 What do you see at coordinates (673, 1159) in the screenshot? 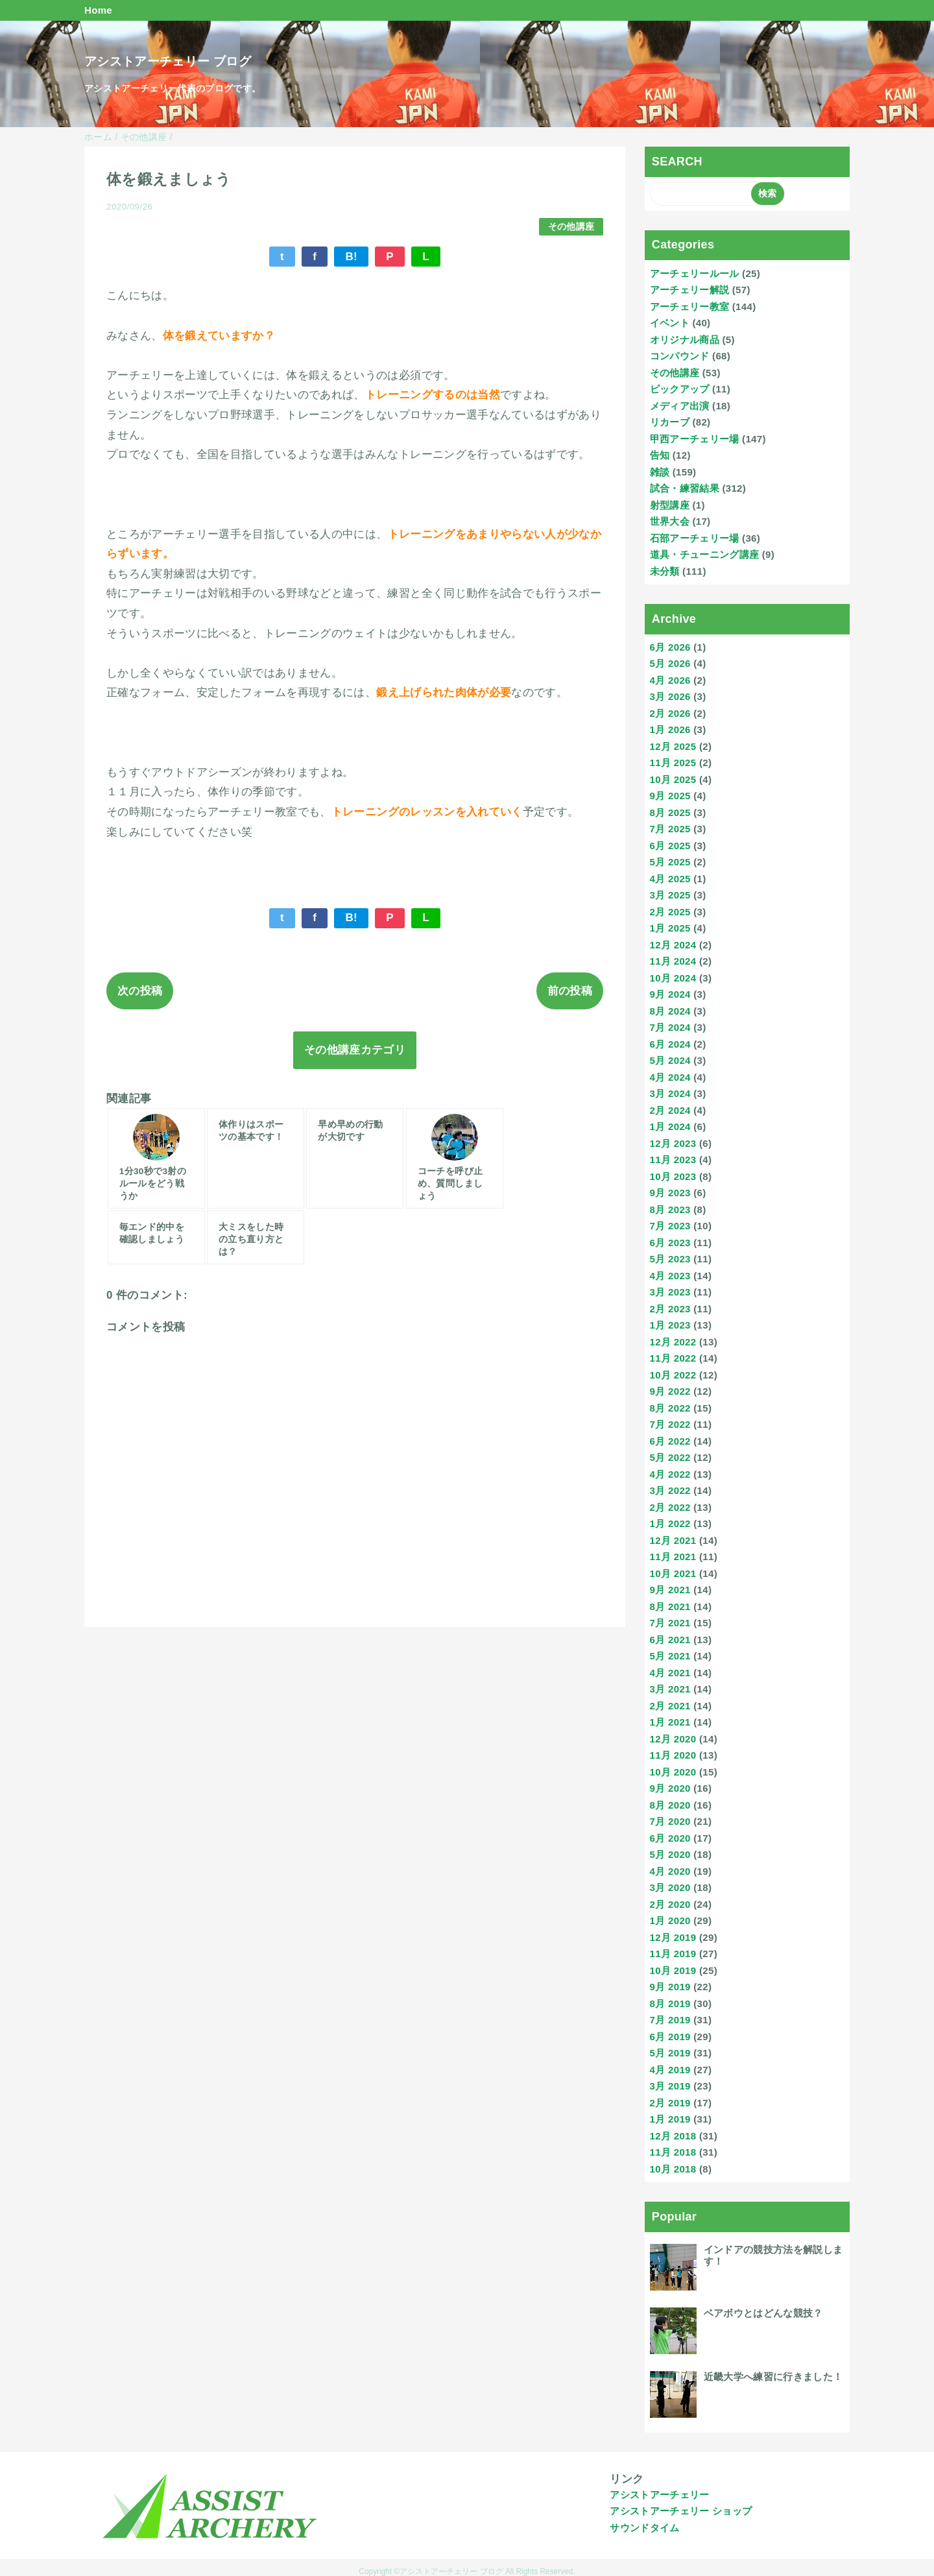
I see `11月 2023` at bounding box center [673, 1159].